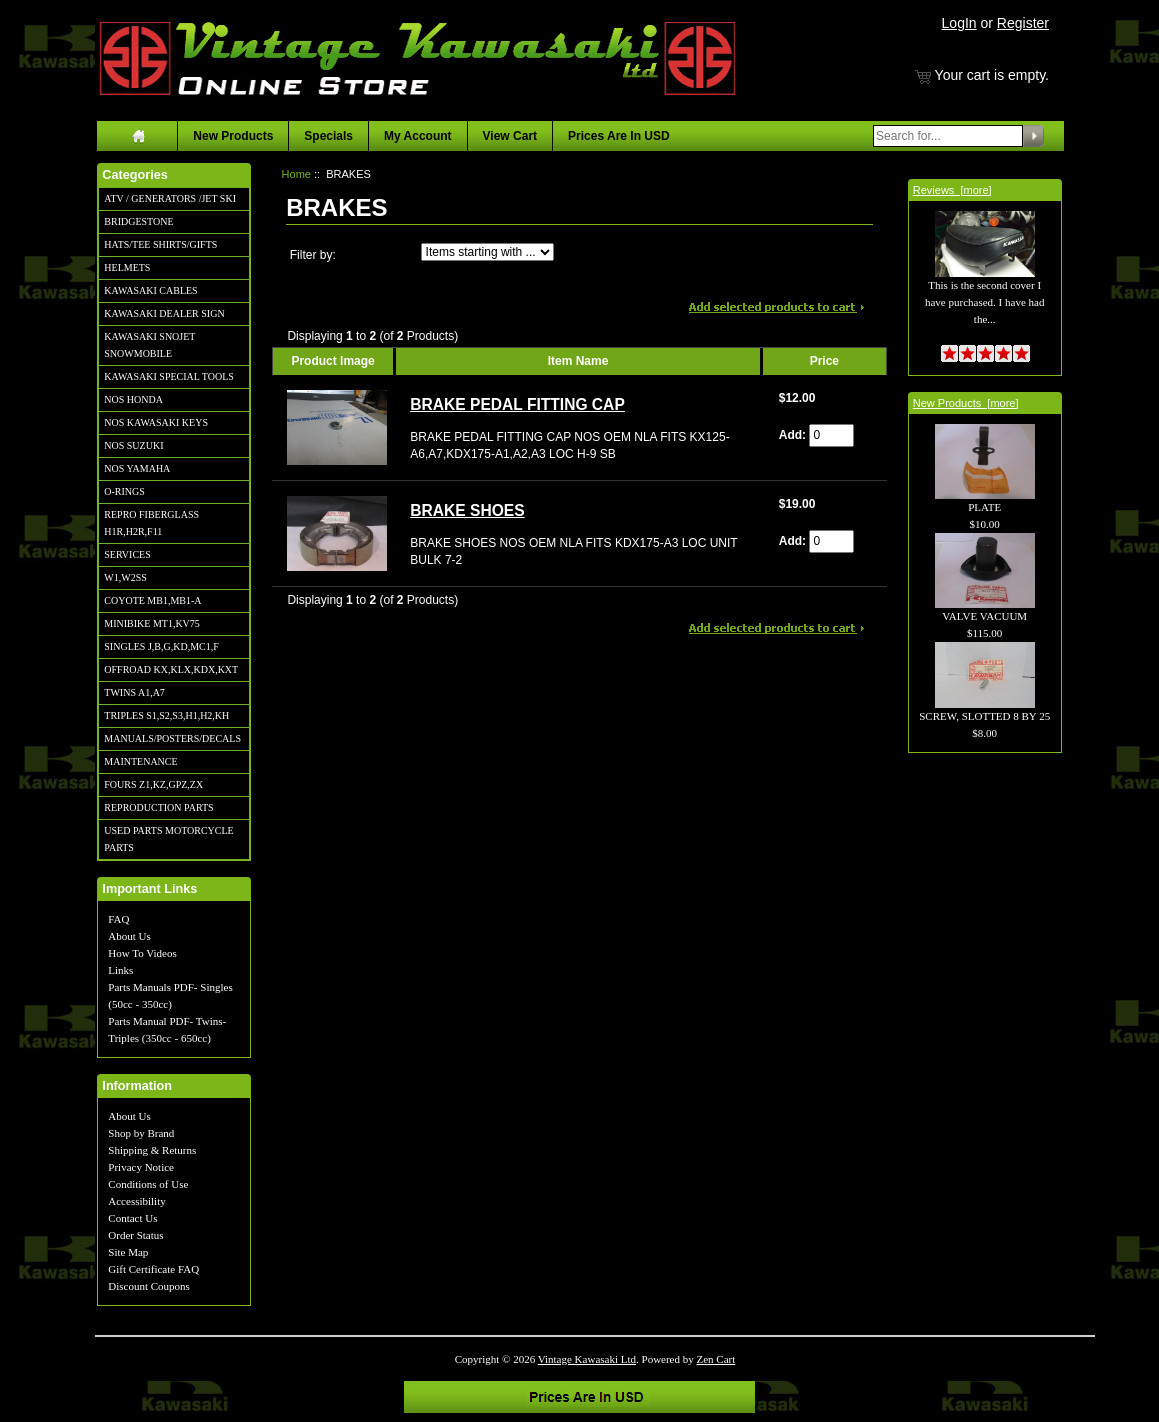 This screenshot has width=1159, height=1422. Describe the element at coordinates (141, 1133) in the screenshot. I see `Shop by Brand` at that location.